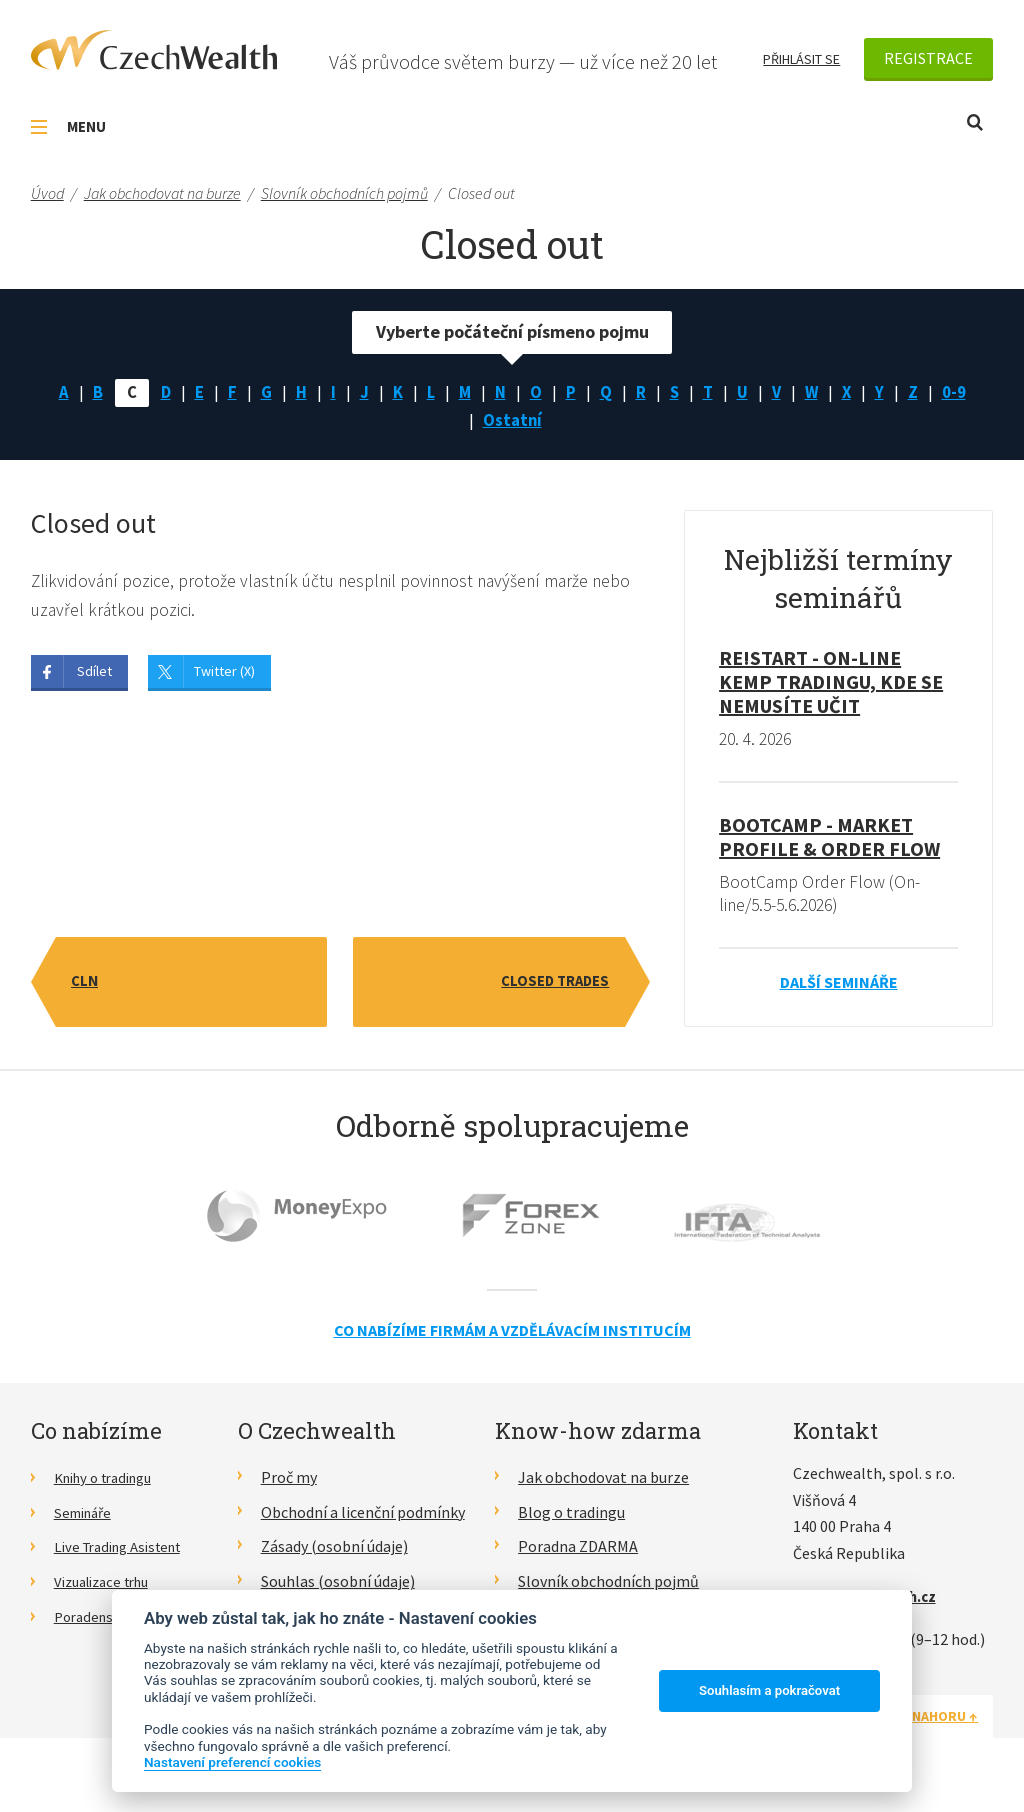  What do you see at coordinates (801, 59) in the screenshot?
I see `Přihlásit se` at bounding box center [801, 59].